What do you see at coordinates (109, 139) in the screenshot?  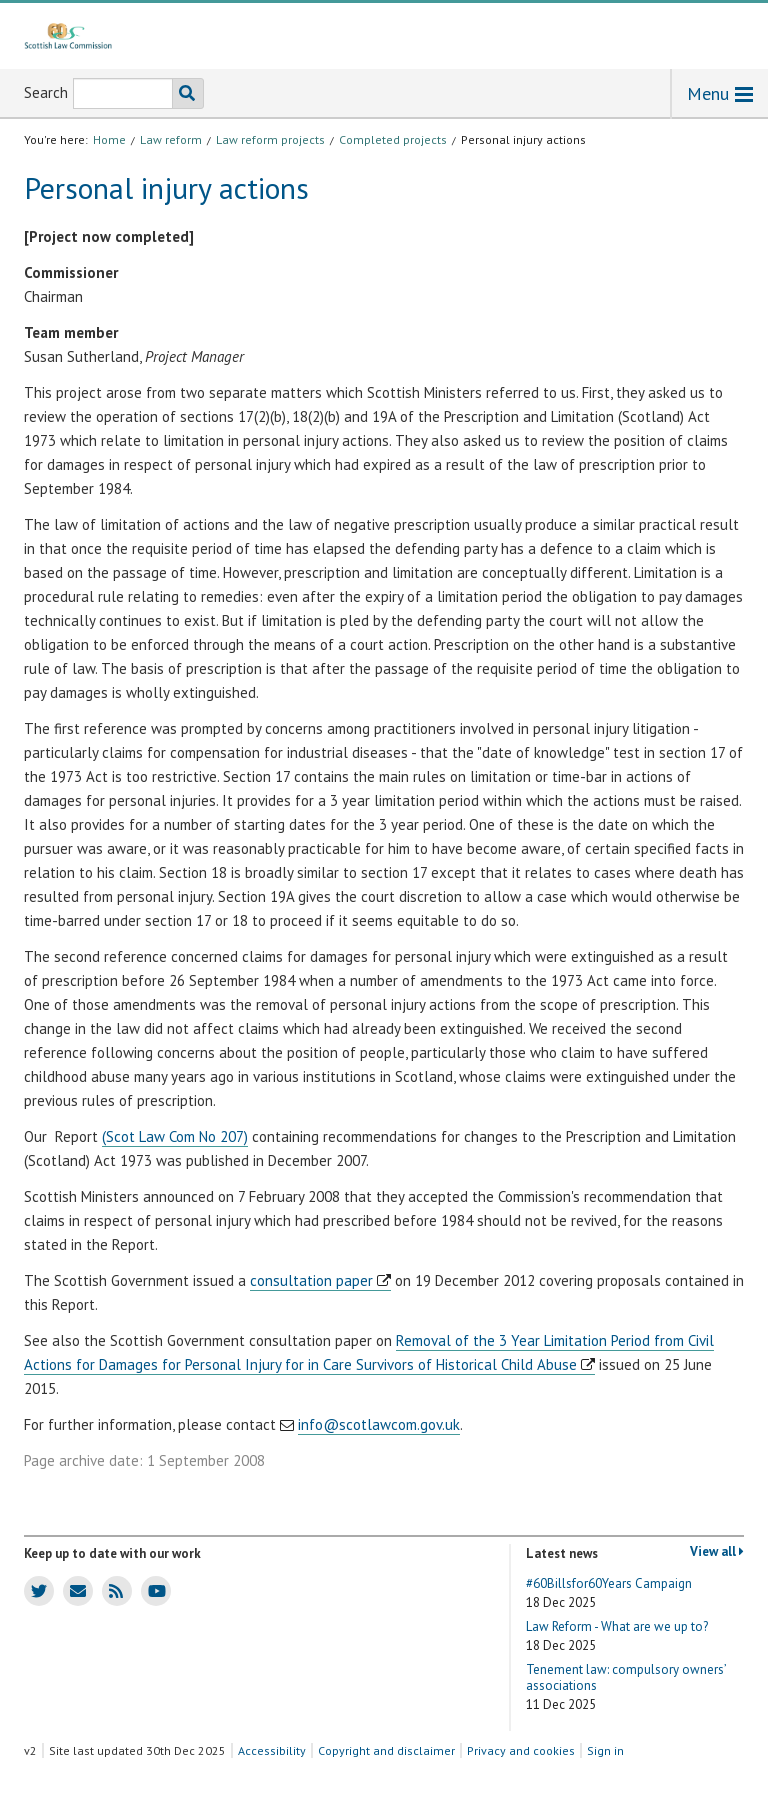 I see `Home` at bounding box center [109, 139].